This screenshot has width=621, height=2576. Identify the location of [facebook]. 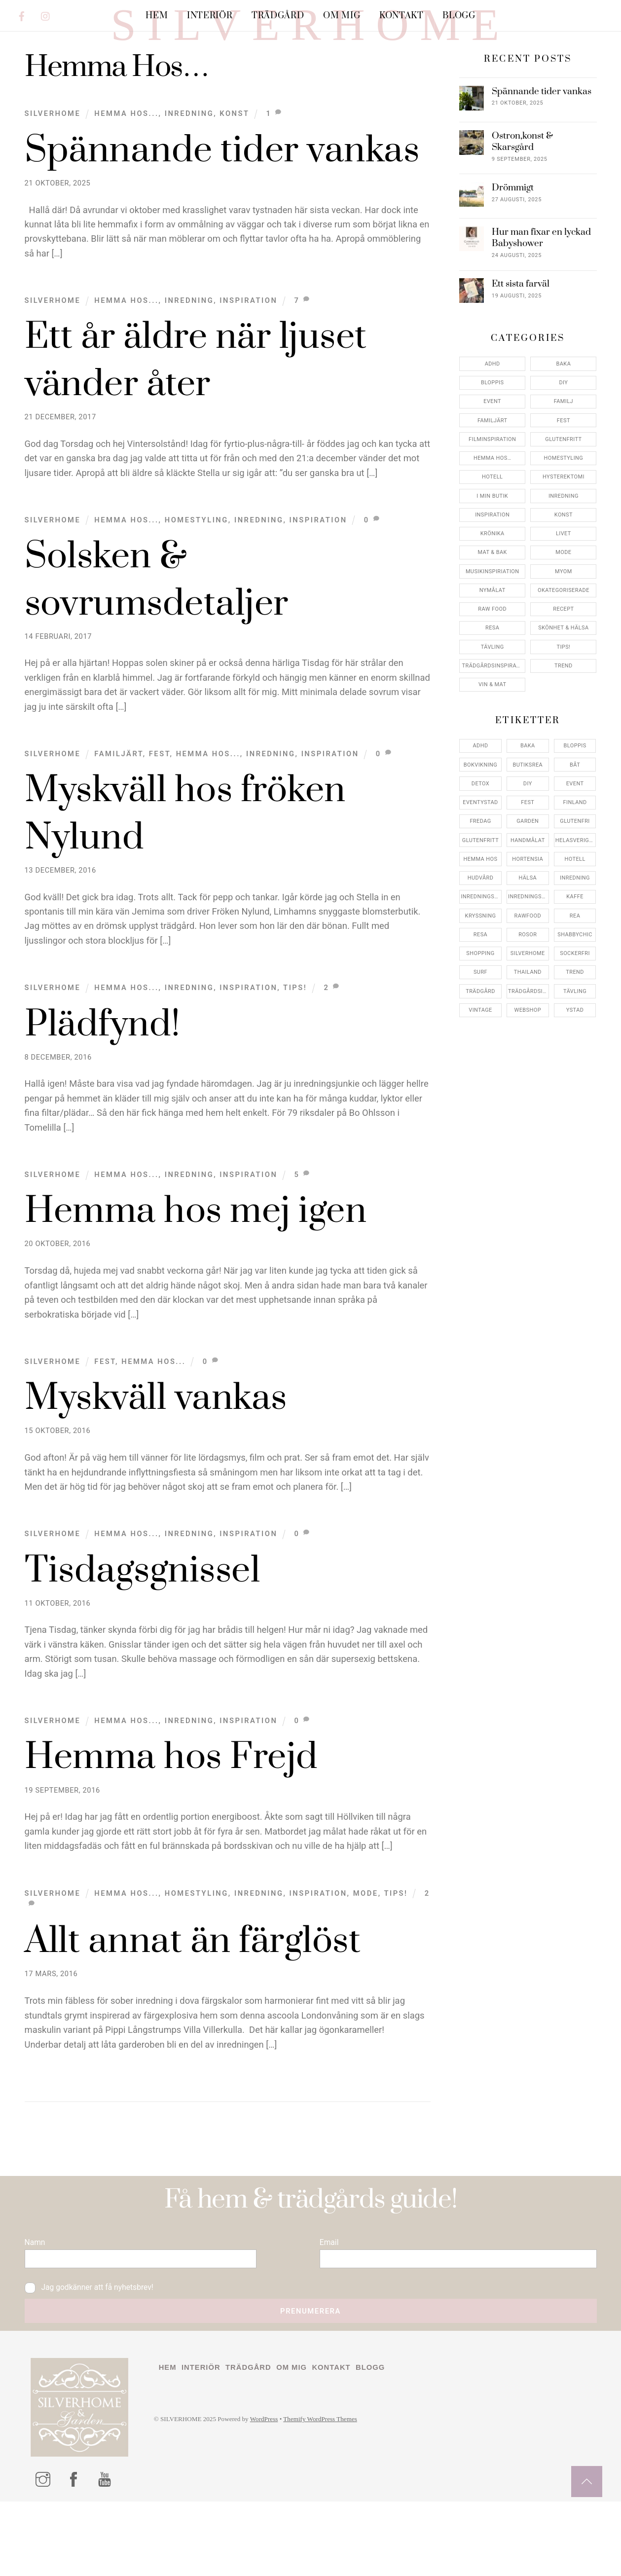
(22, 15).